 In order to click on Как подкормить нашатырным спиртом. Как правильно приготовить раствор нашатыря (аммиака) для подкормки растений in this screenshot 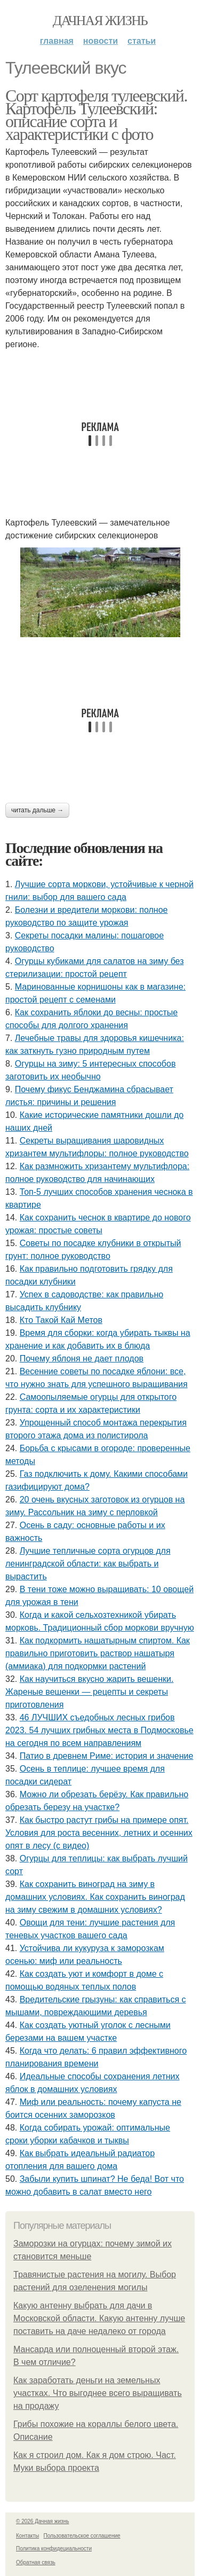, I will do `click(97, 1653)`.